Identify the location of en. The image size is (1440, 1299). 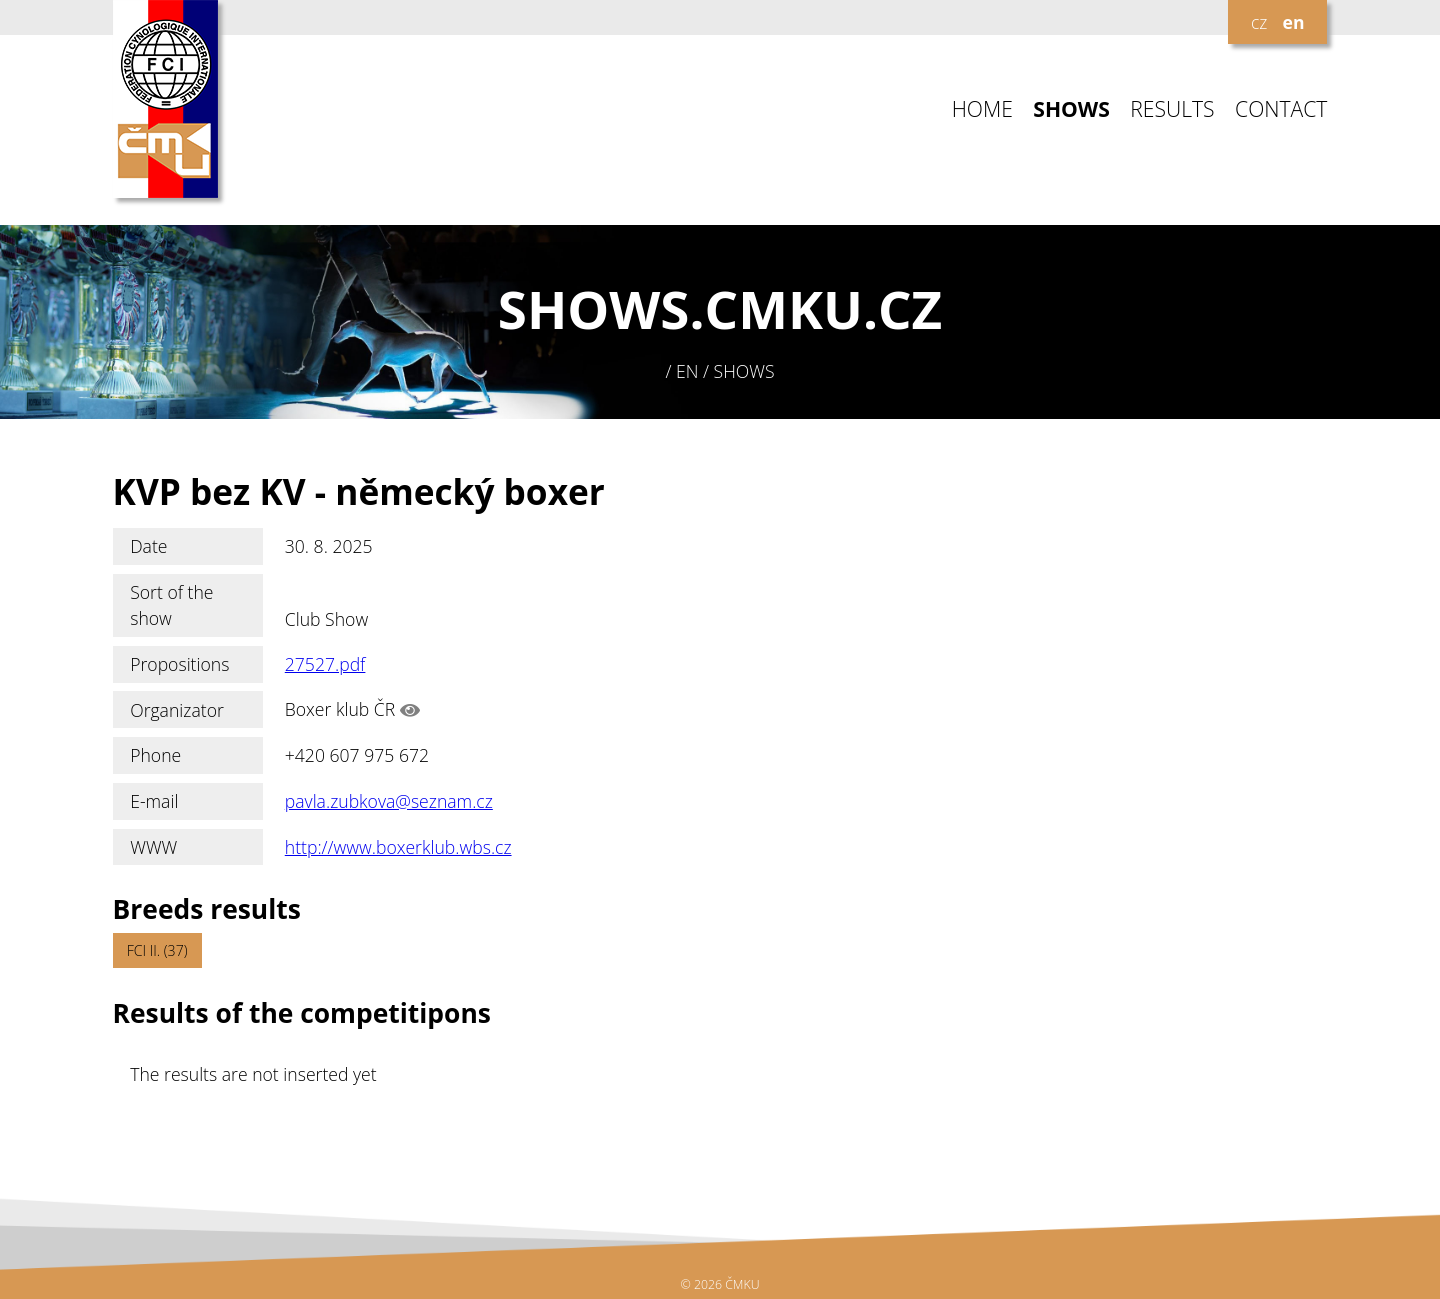
(1294, 22).